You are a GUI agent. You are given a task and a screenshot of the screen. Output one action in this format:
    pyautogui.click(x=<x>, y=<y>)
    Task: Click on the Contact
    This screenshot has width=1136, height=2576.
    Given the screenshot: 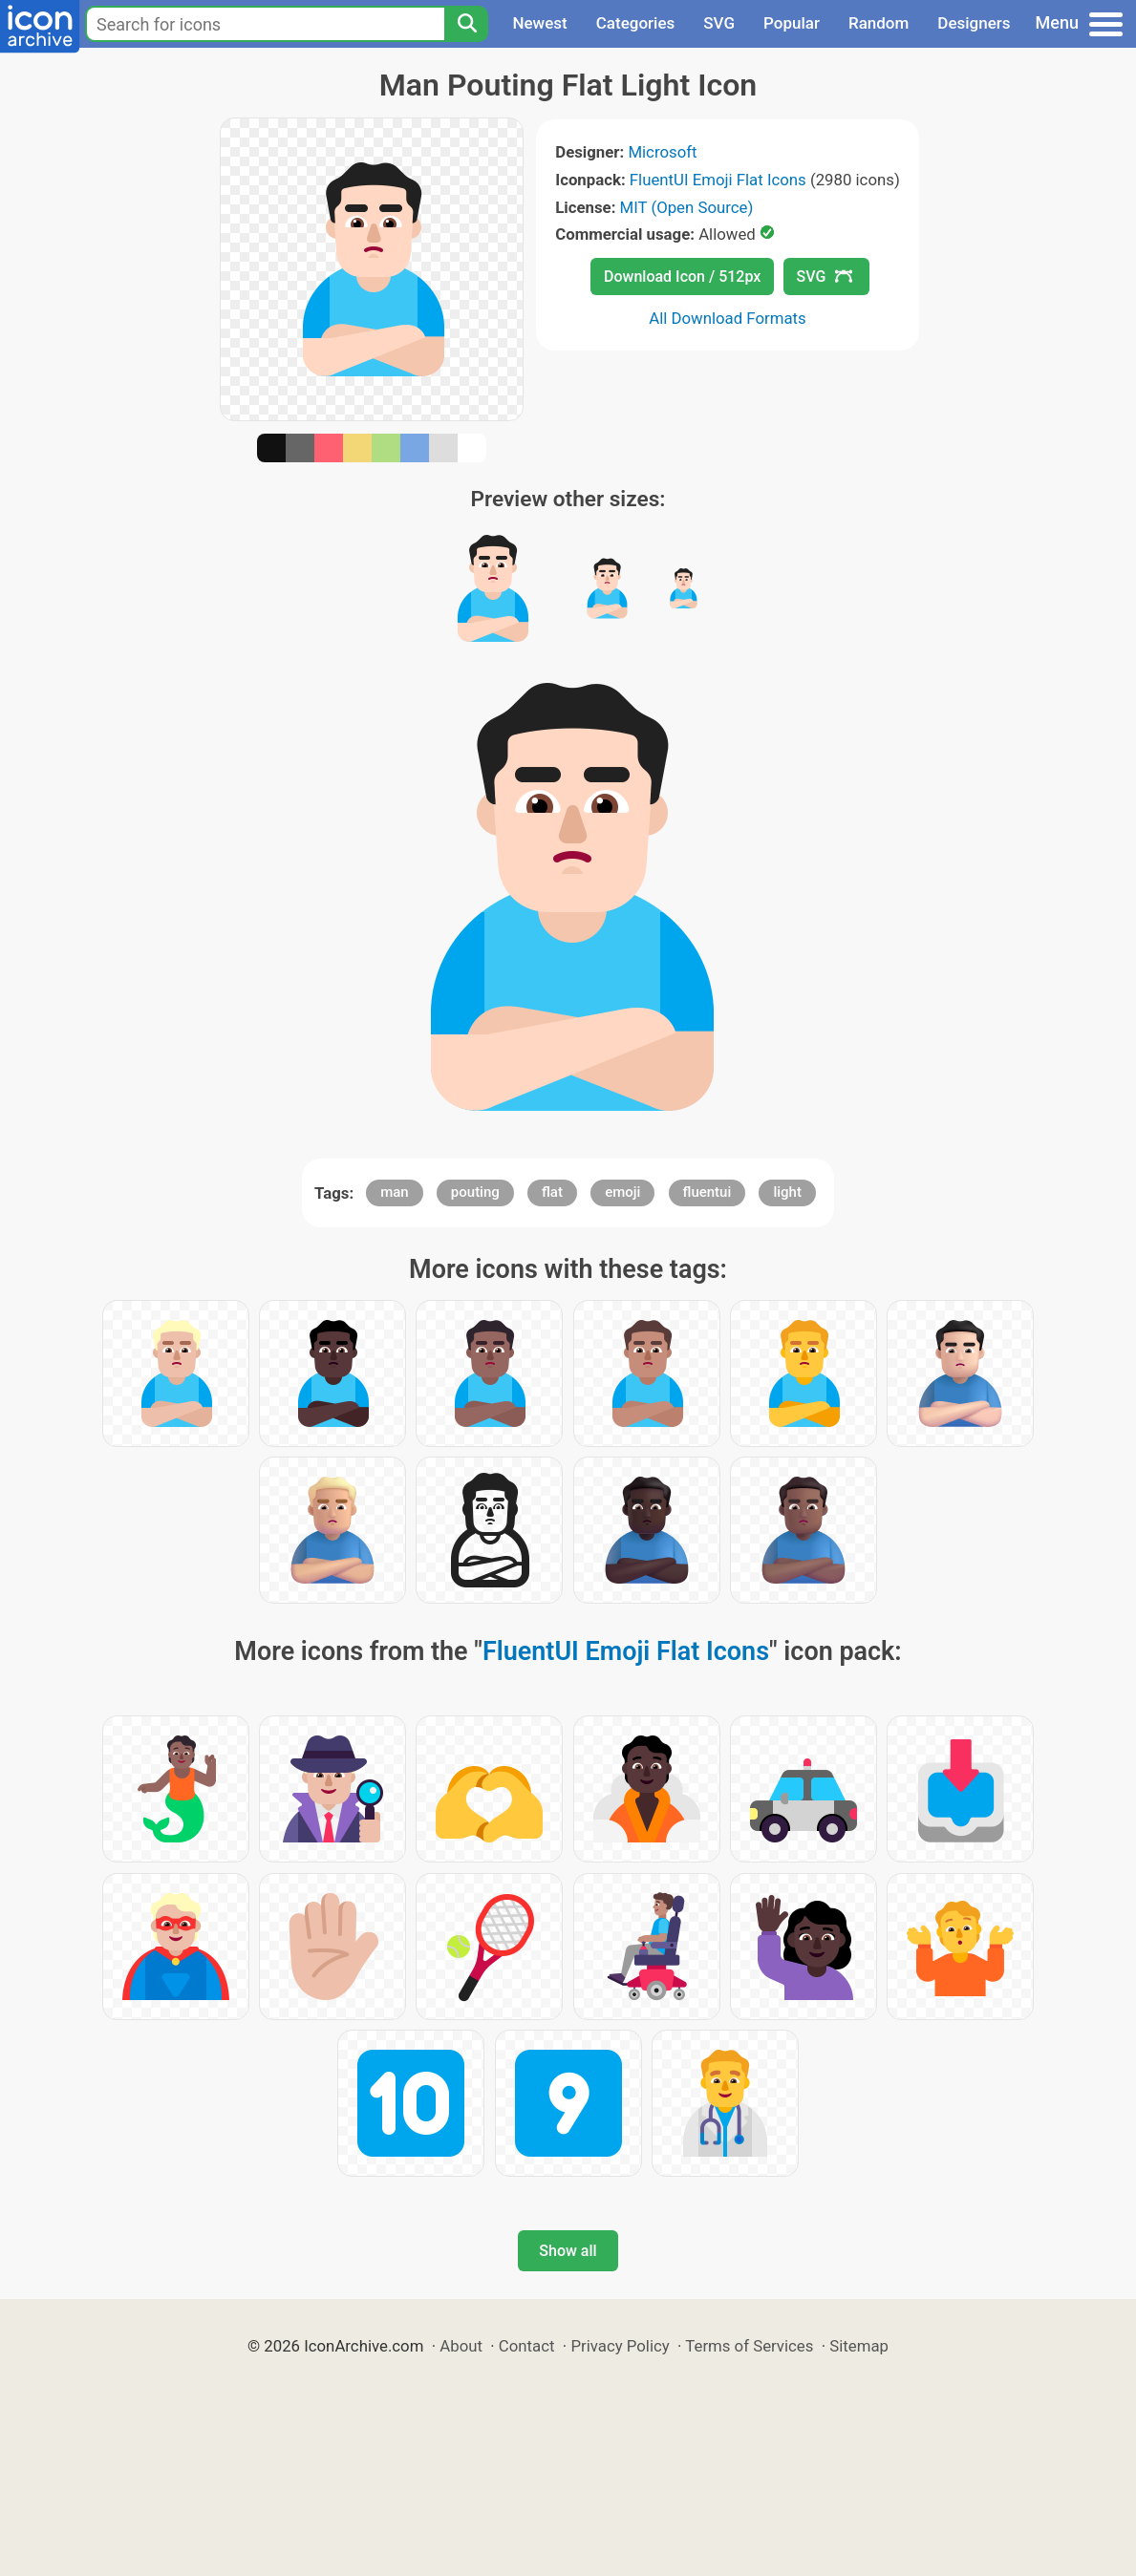 What is the action you would take?
    pyautogui.click(x=527, y=2345)
    